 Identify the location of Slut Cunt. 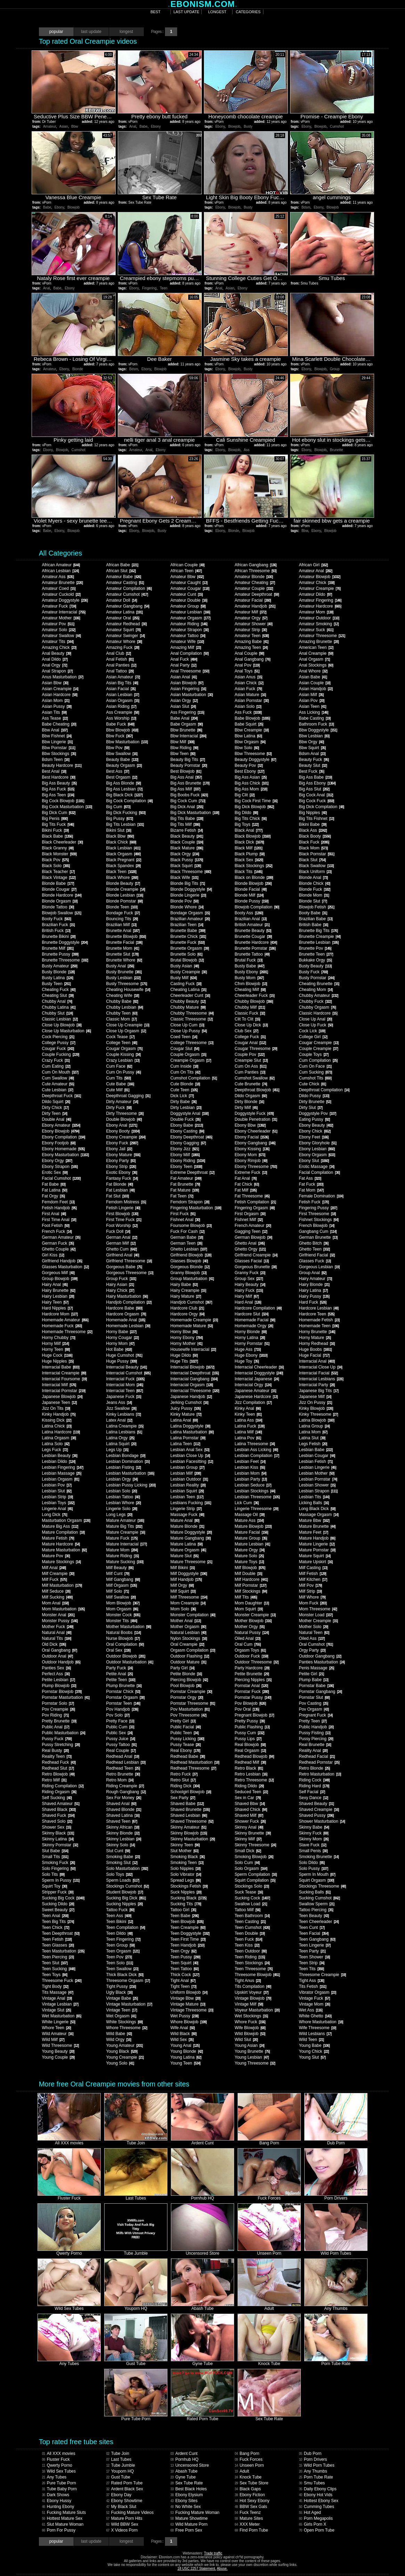
(118, 1850).